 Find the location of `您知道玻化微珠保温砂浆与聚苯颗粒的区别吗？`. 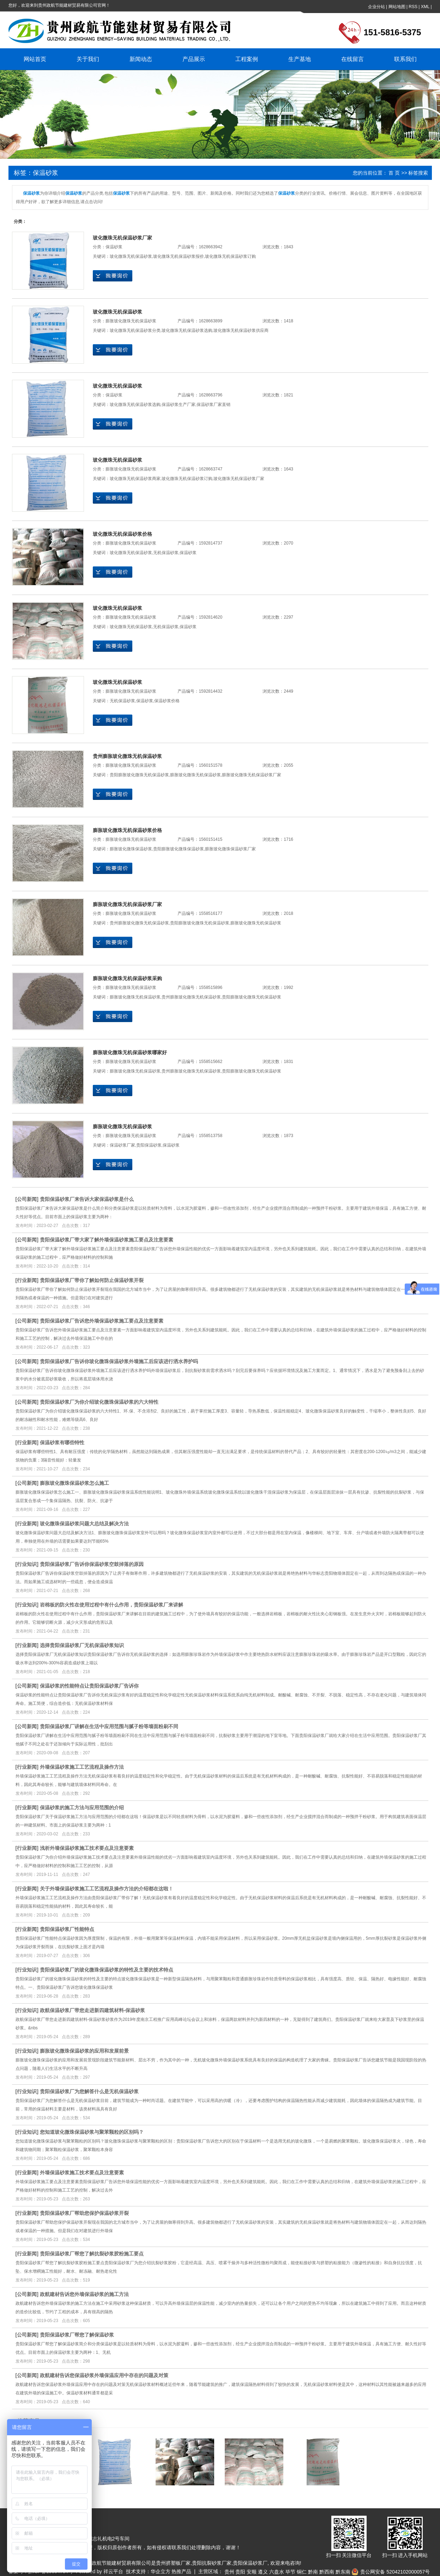

您知道玻化微珠保温砂浆与聚苯颗粒的区别吗？ is located at coordinates (92, 2132).